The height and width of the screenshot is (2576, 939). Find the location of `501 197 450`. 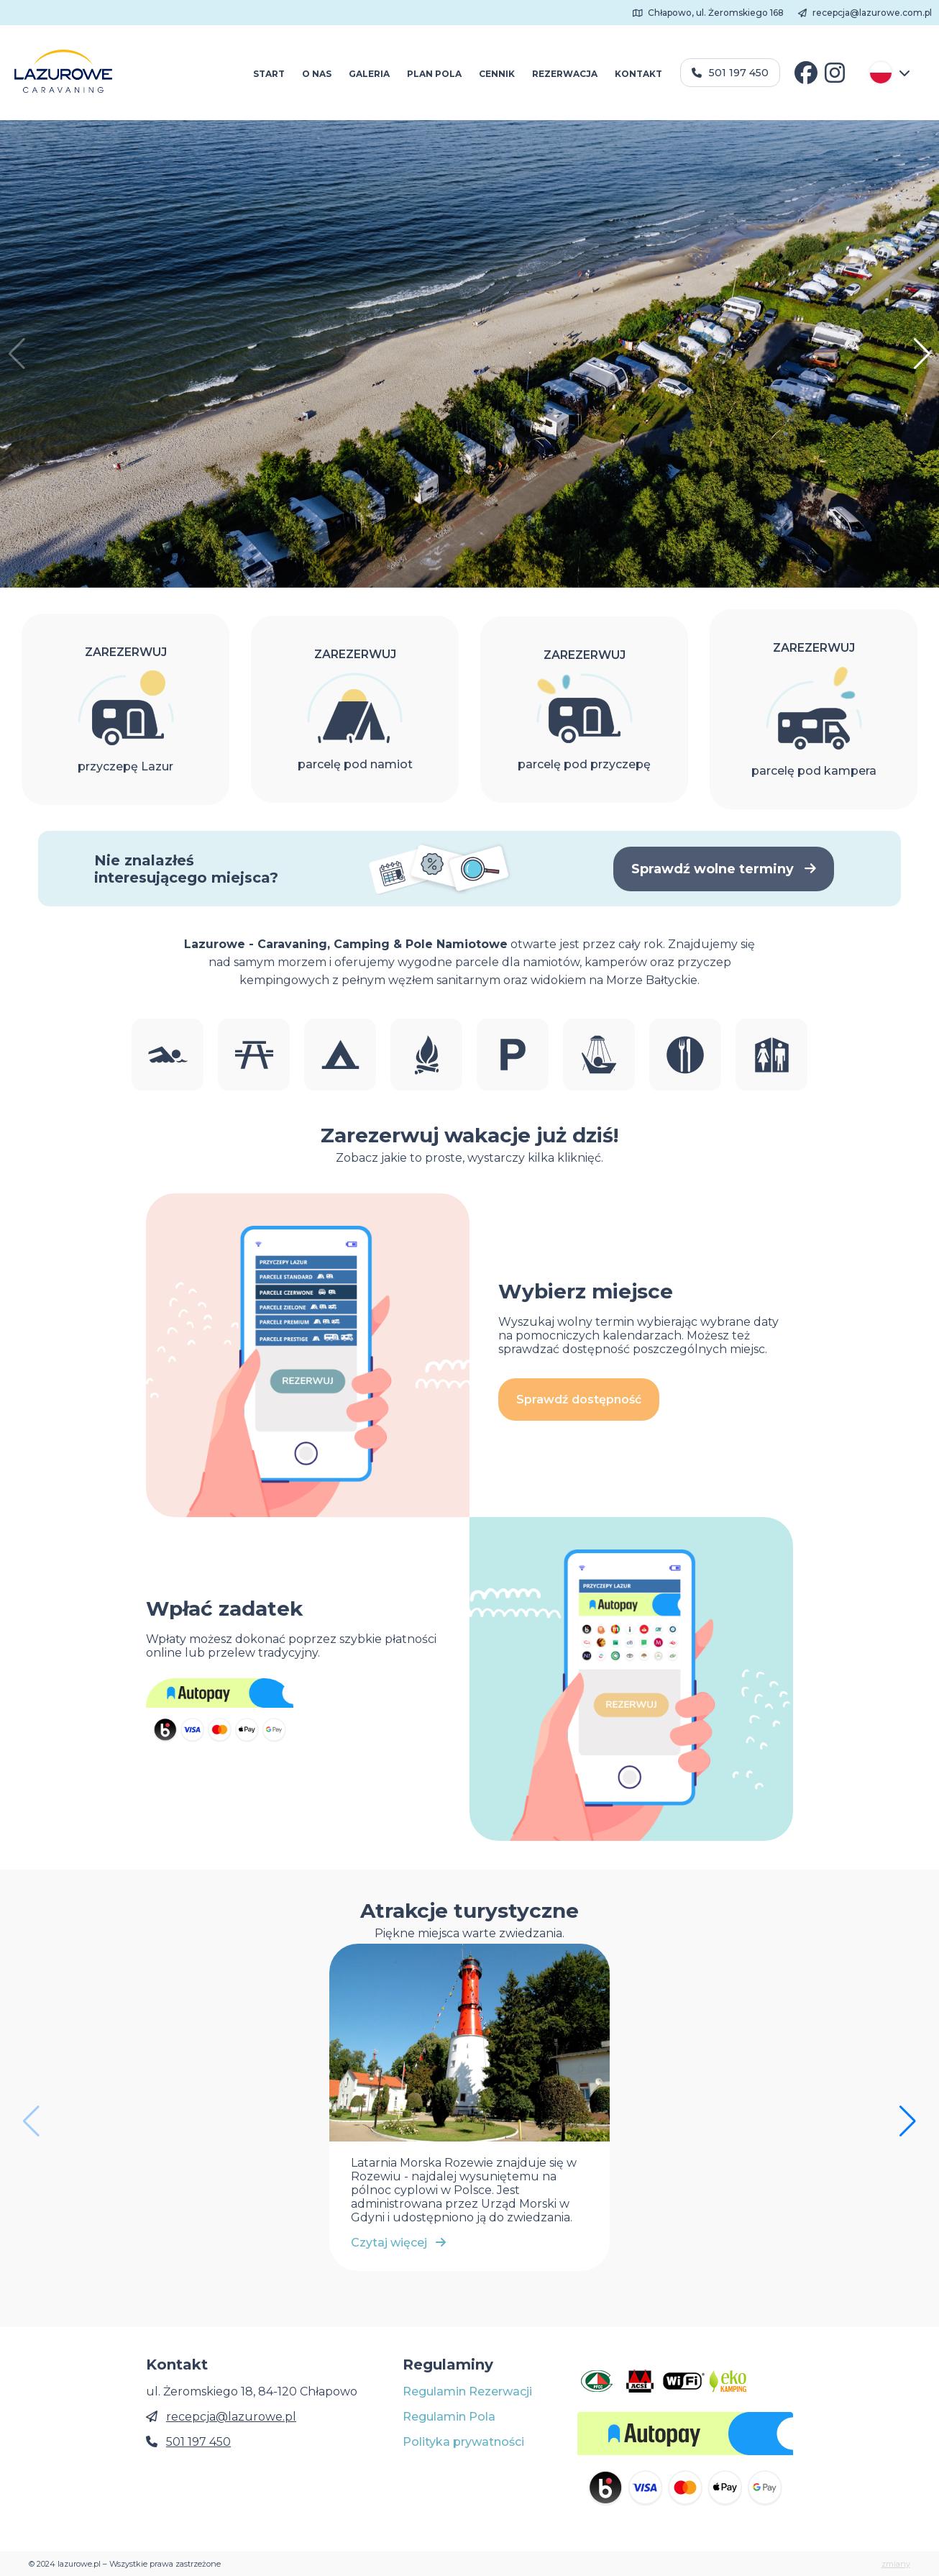

501 197 450 is located at coordinates (730, 72).